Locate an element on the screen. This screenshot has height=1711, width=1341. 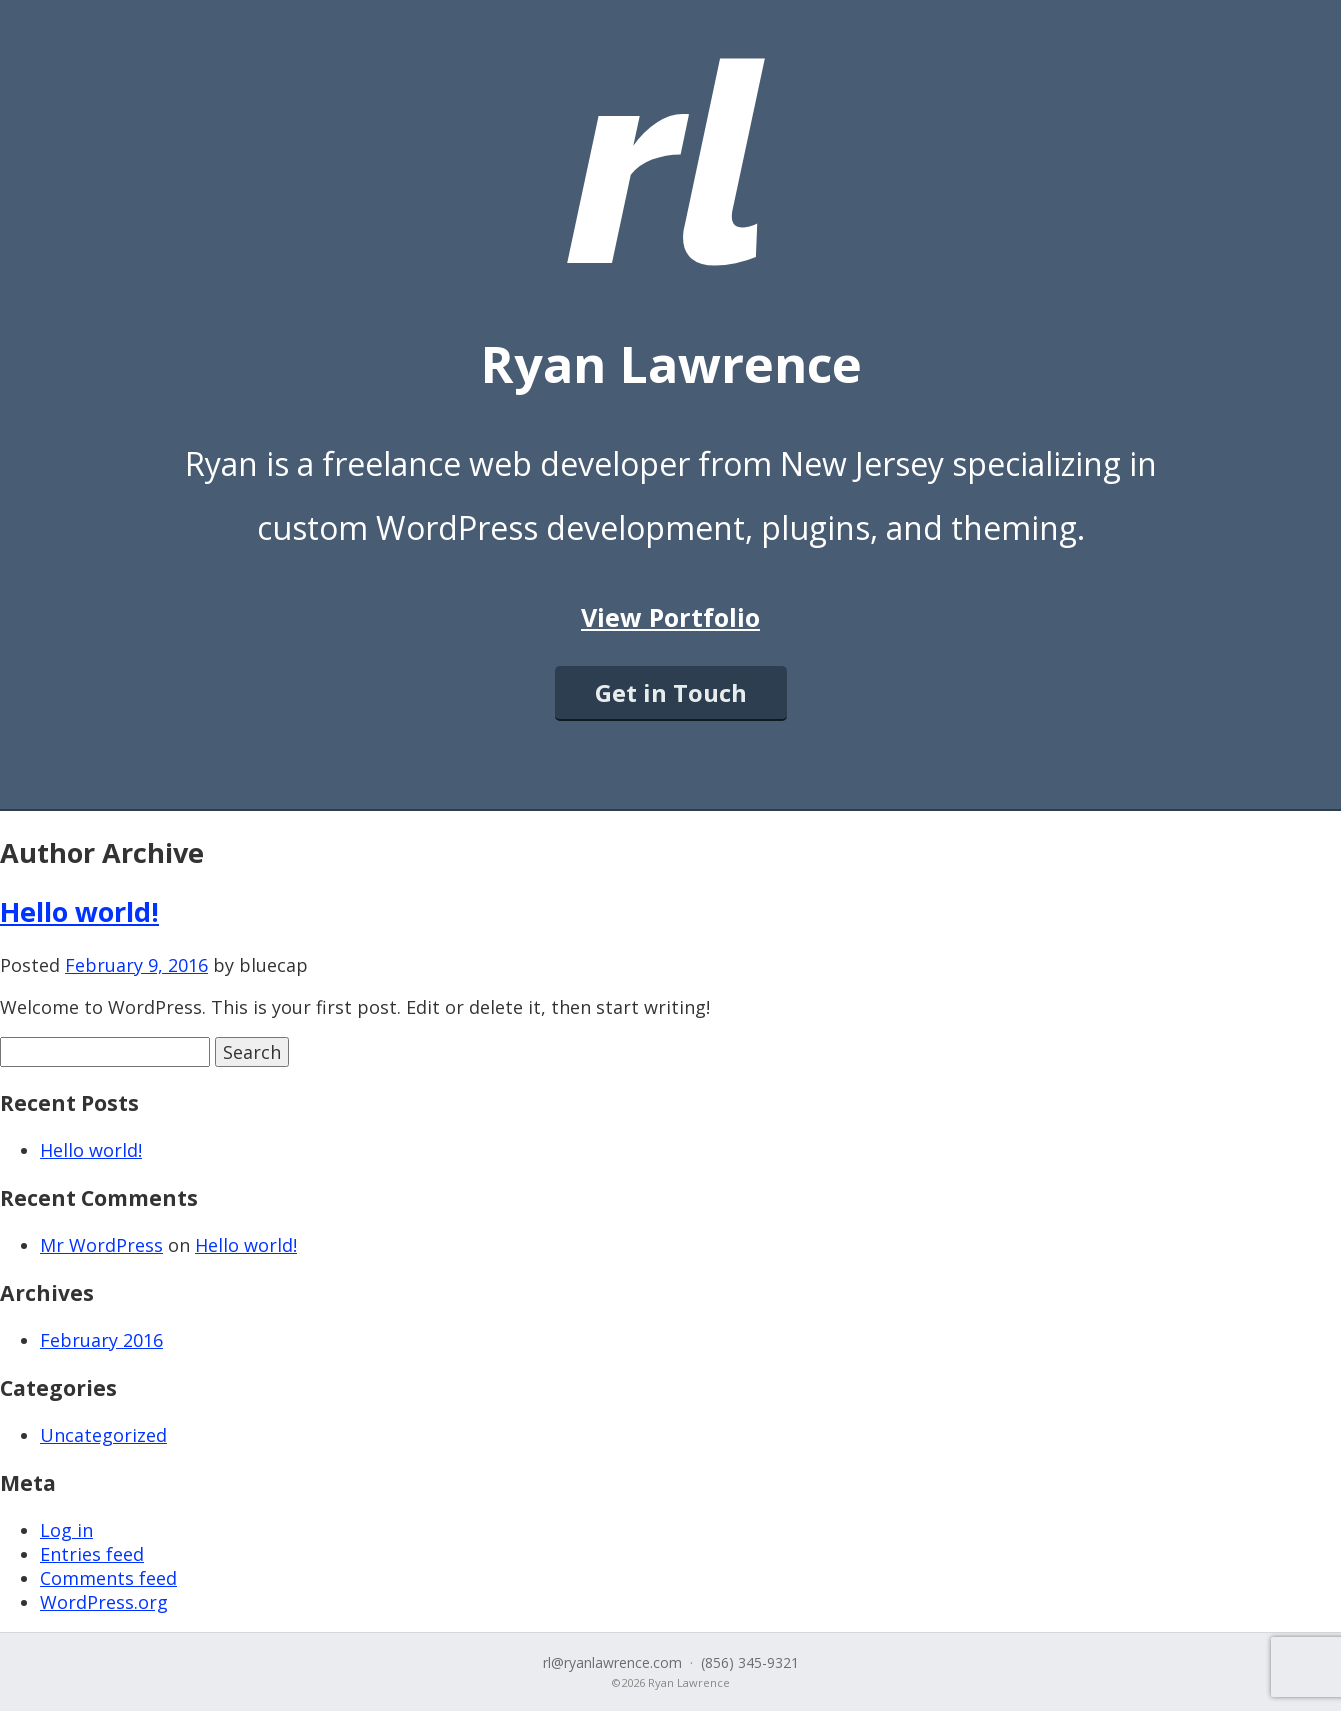
Uncategorized is located at coordinates (103, 1435).